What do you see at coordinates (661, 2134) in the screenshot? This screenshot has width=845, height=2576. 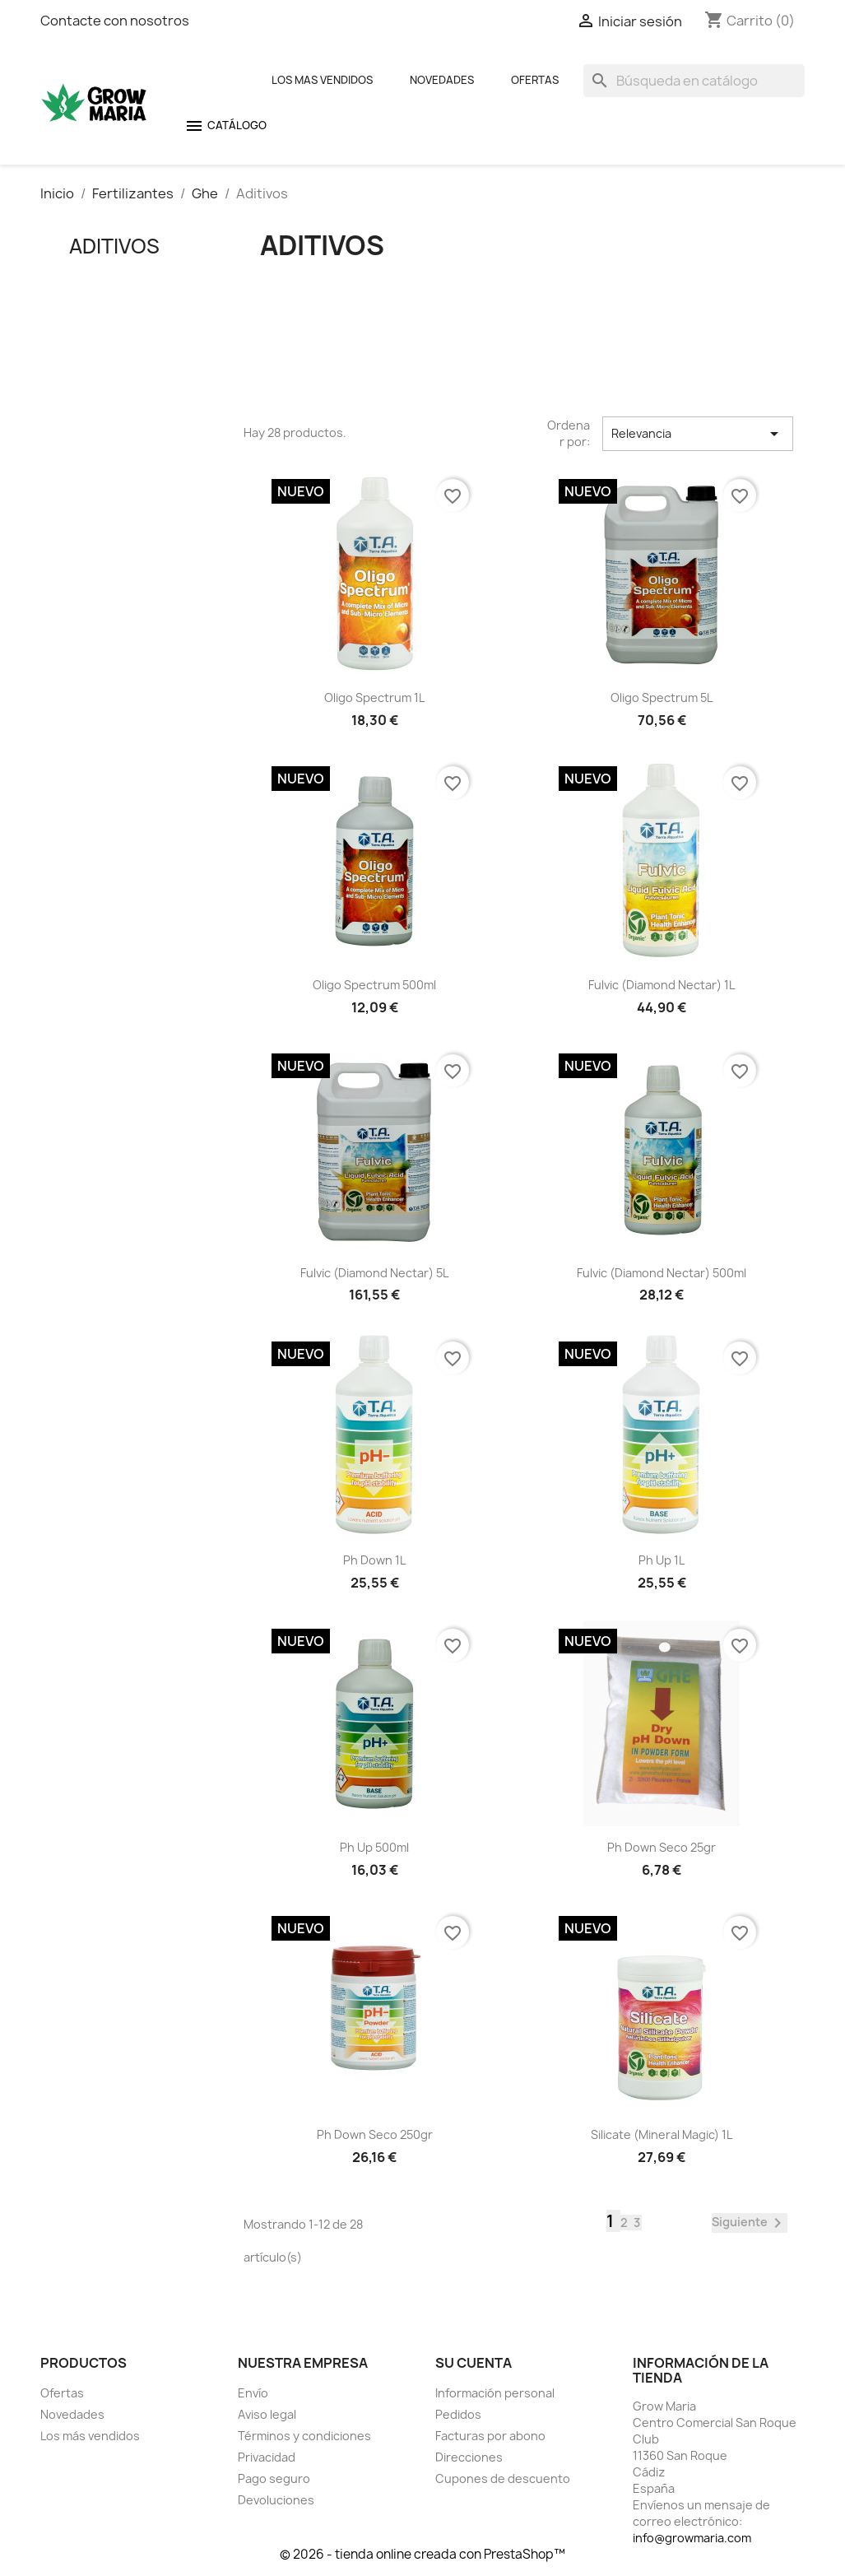 I see `Silicate (Mineral Magic) 1L` at bounding box center [661, 2134].